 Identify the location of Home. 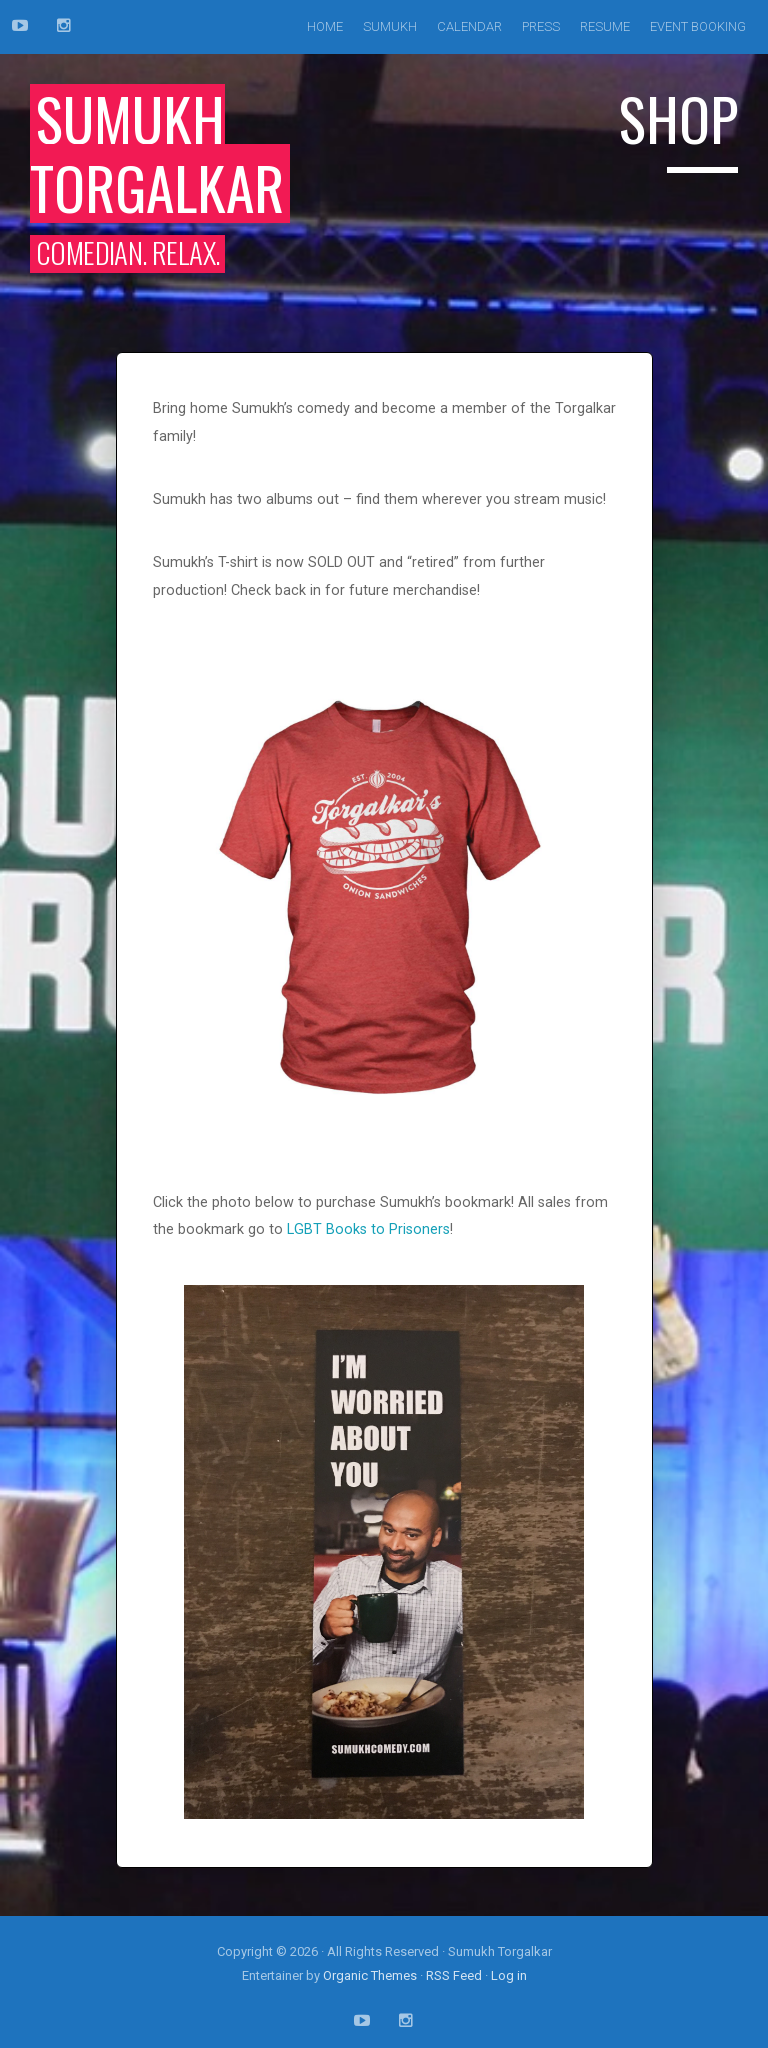
(325, 26).